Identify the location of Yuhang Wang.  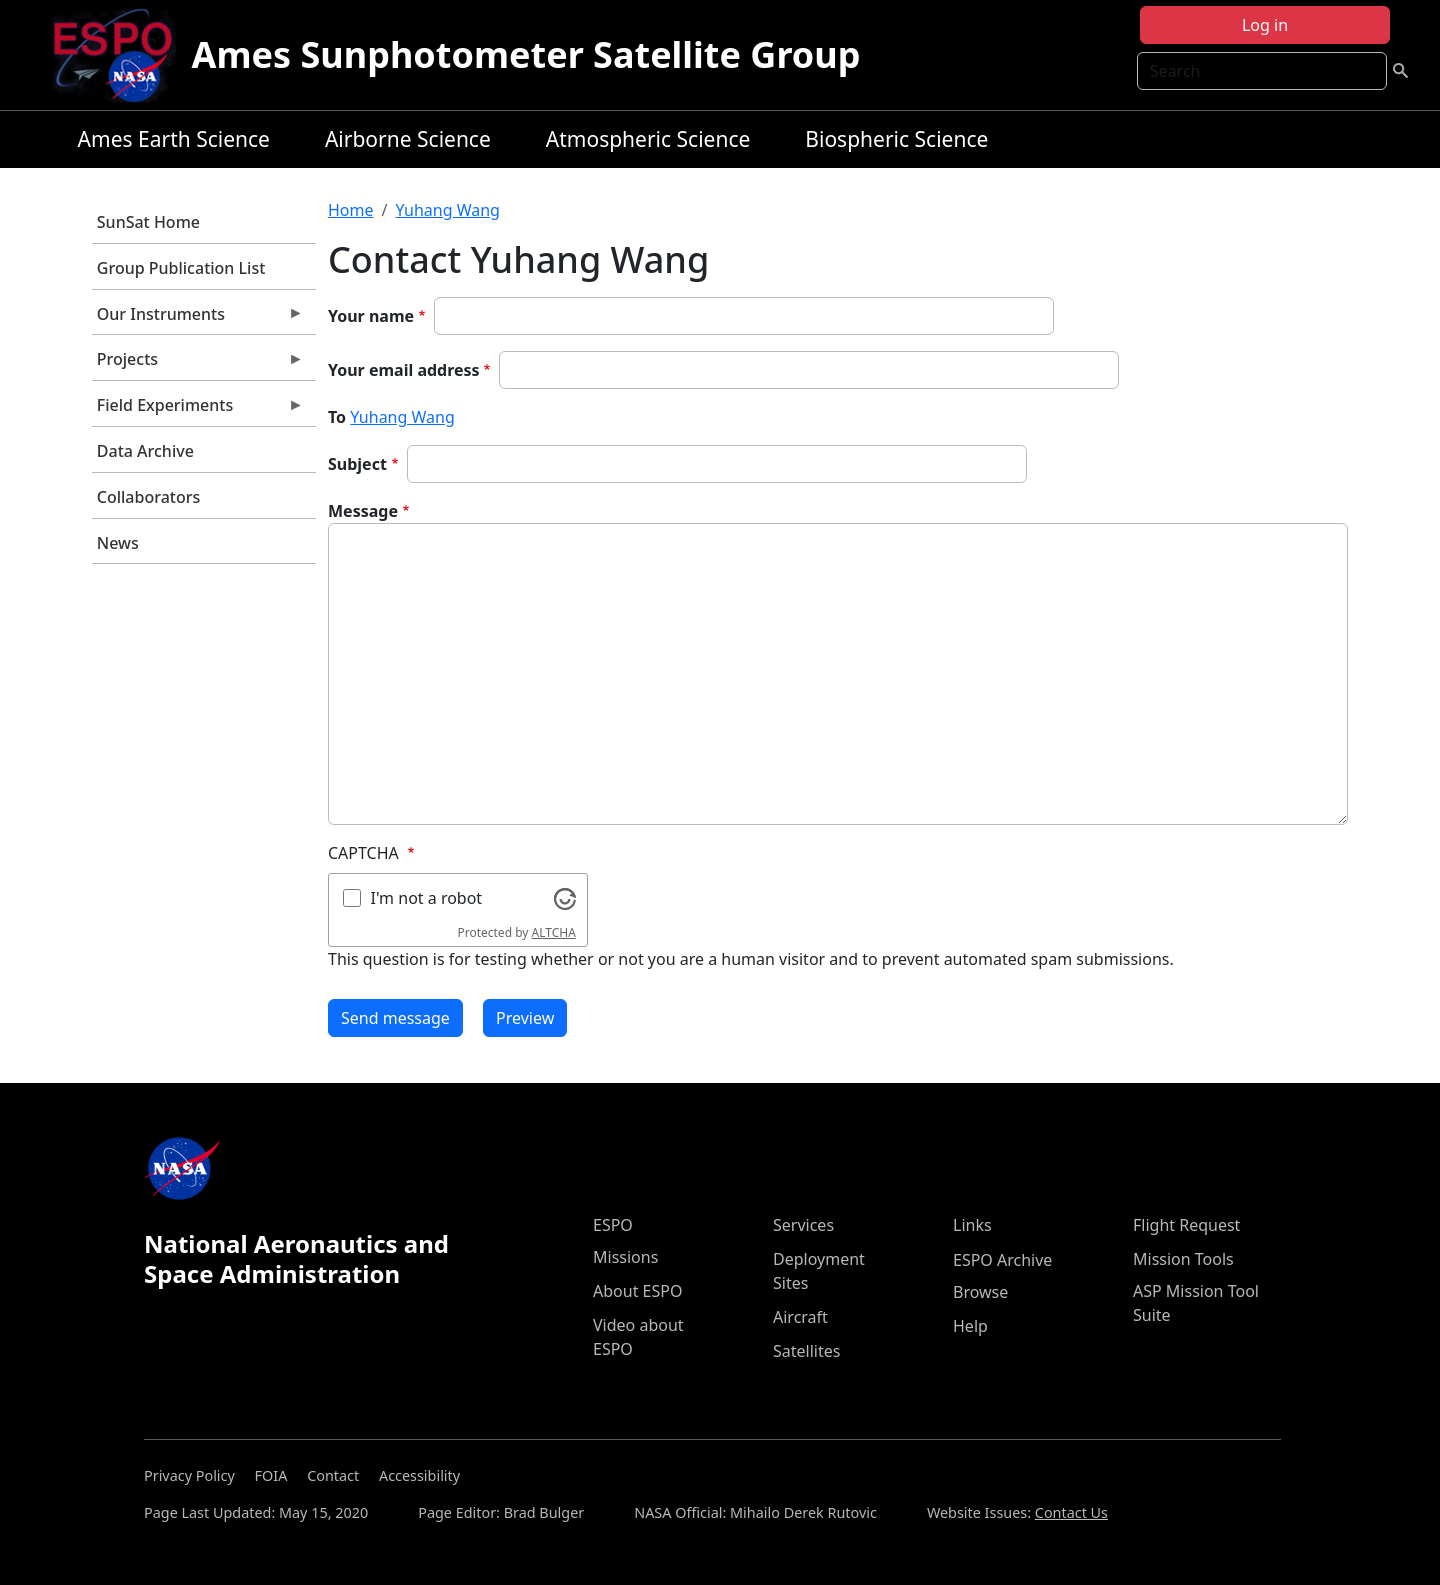
(447, 210).